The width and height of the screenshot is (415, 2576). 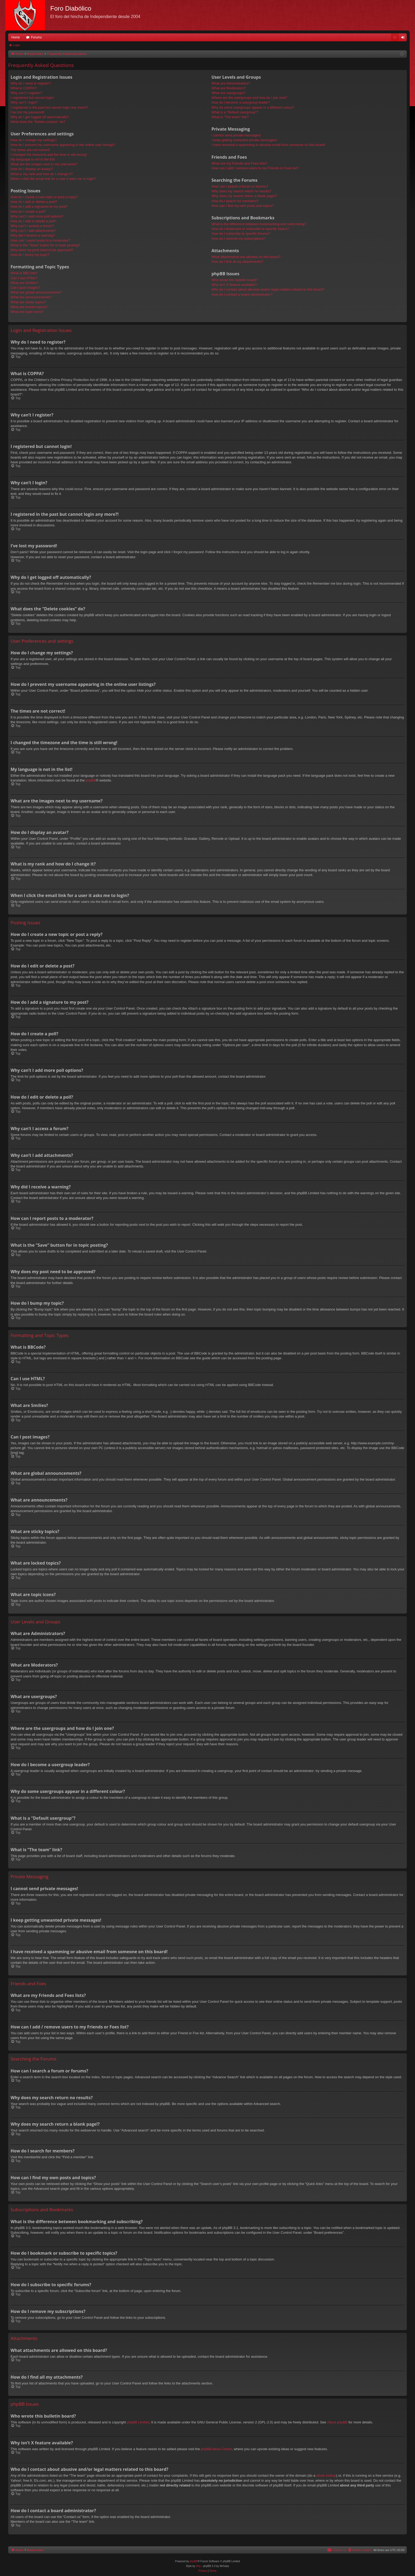 What do you see at coordinates (63, 145) in the screenshot?
I see `How do I prevent my username appearing in the online user listings?` at bounding box center [63, 145].